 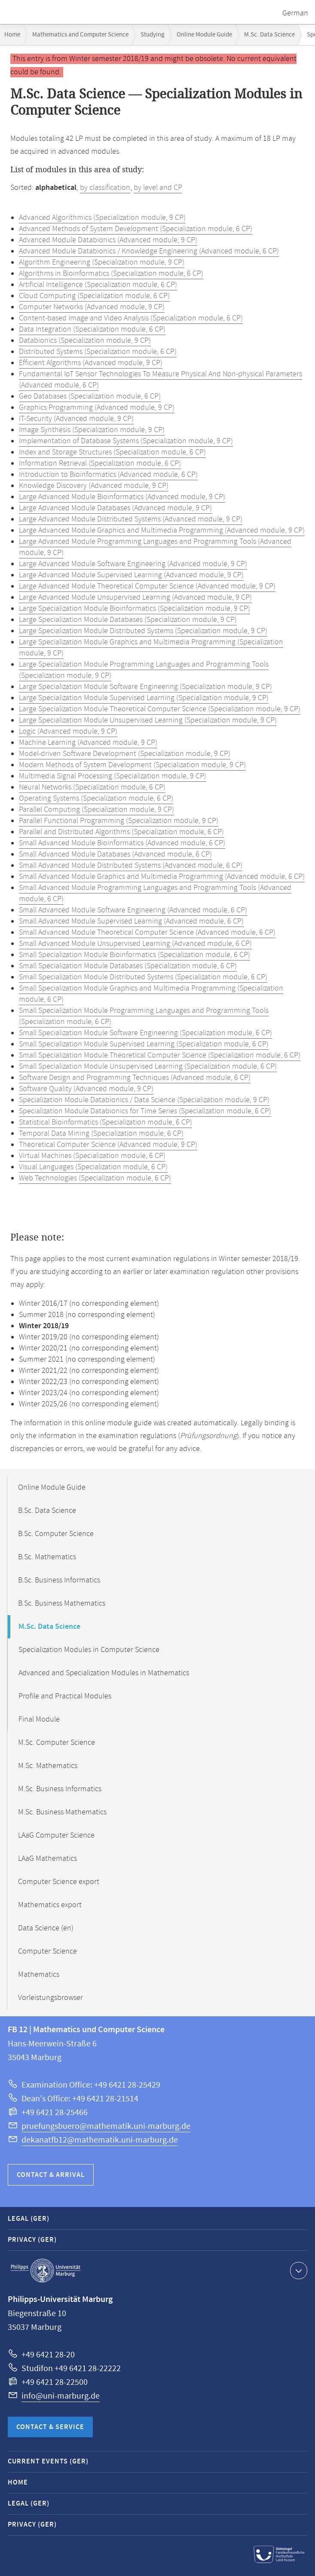 I want to click on Computer Science export, so click(x=58, y=1882).